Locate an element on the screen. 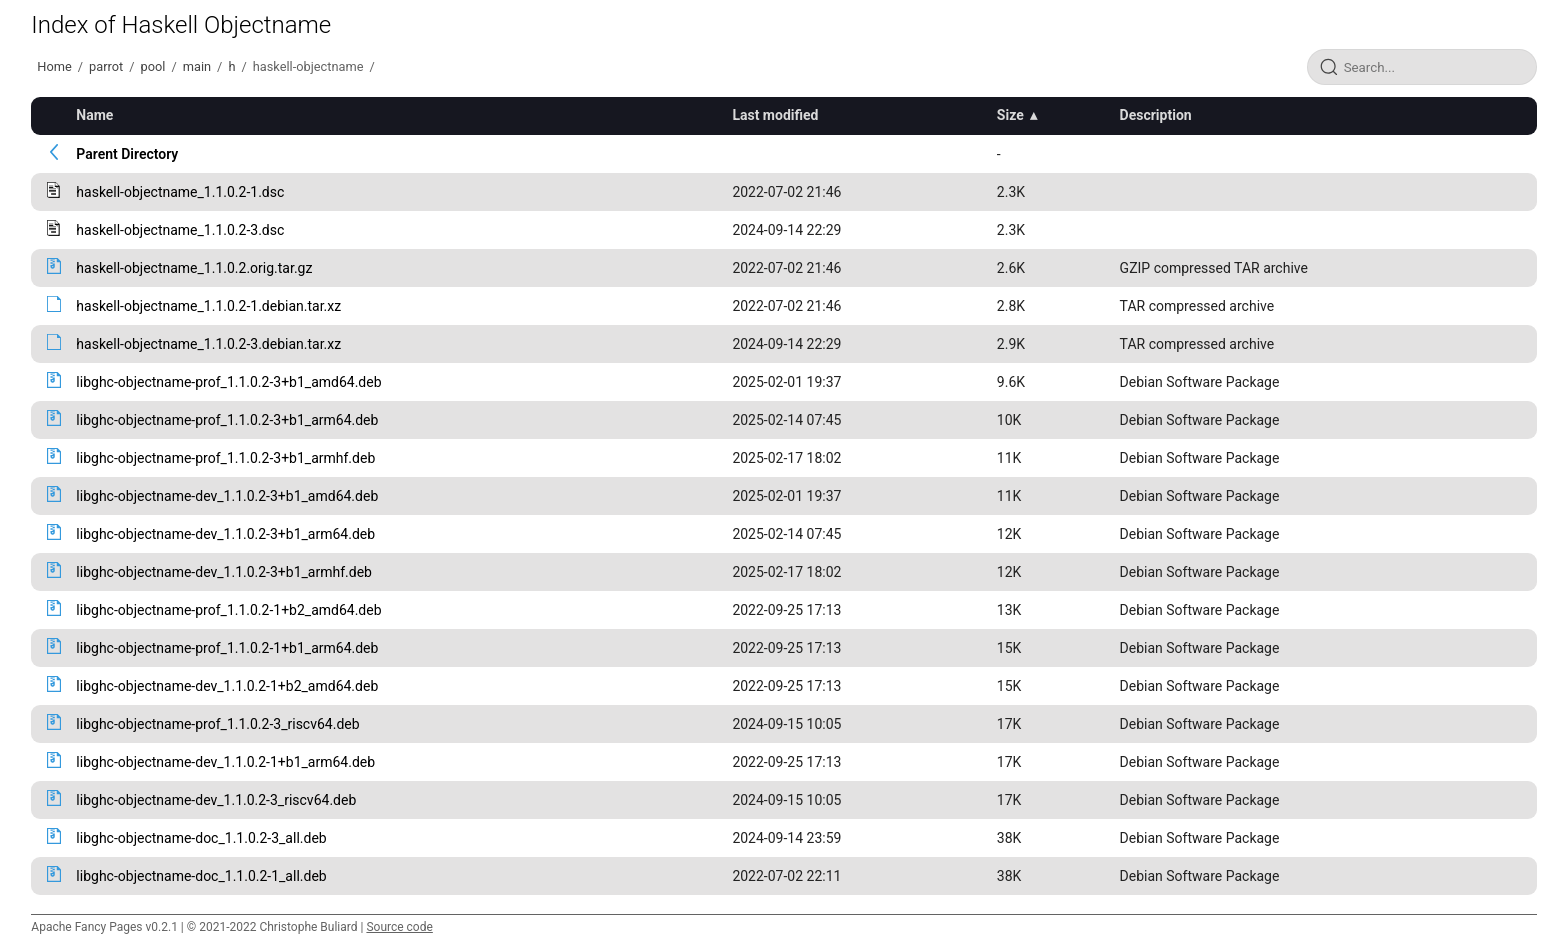  parrot is located at coordinates (106, 66).